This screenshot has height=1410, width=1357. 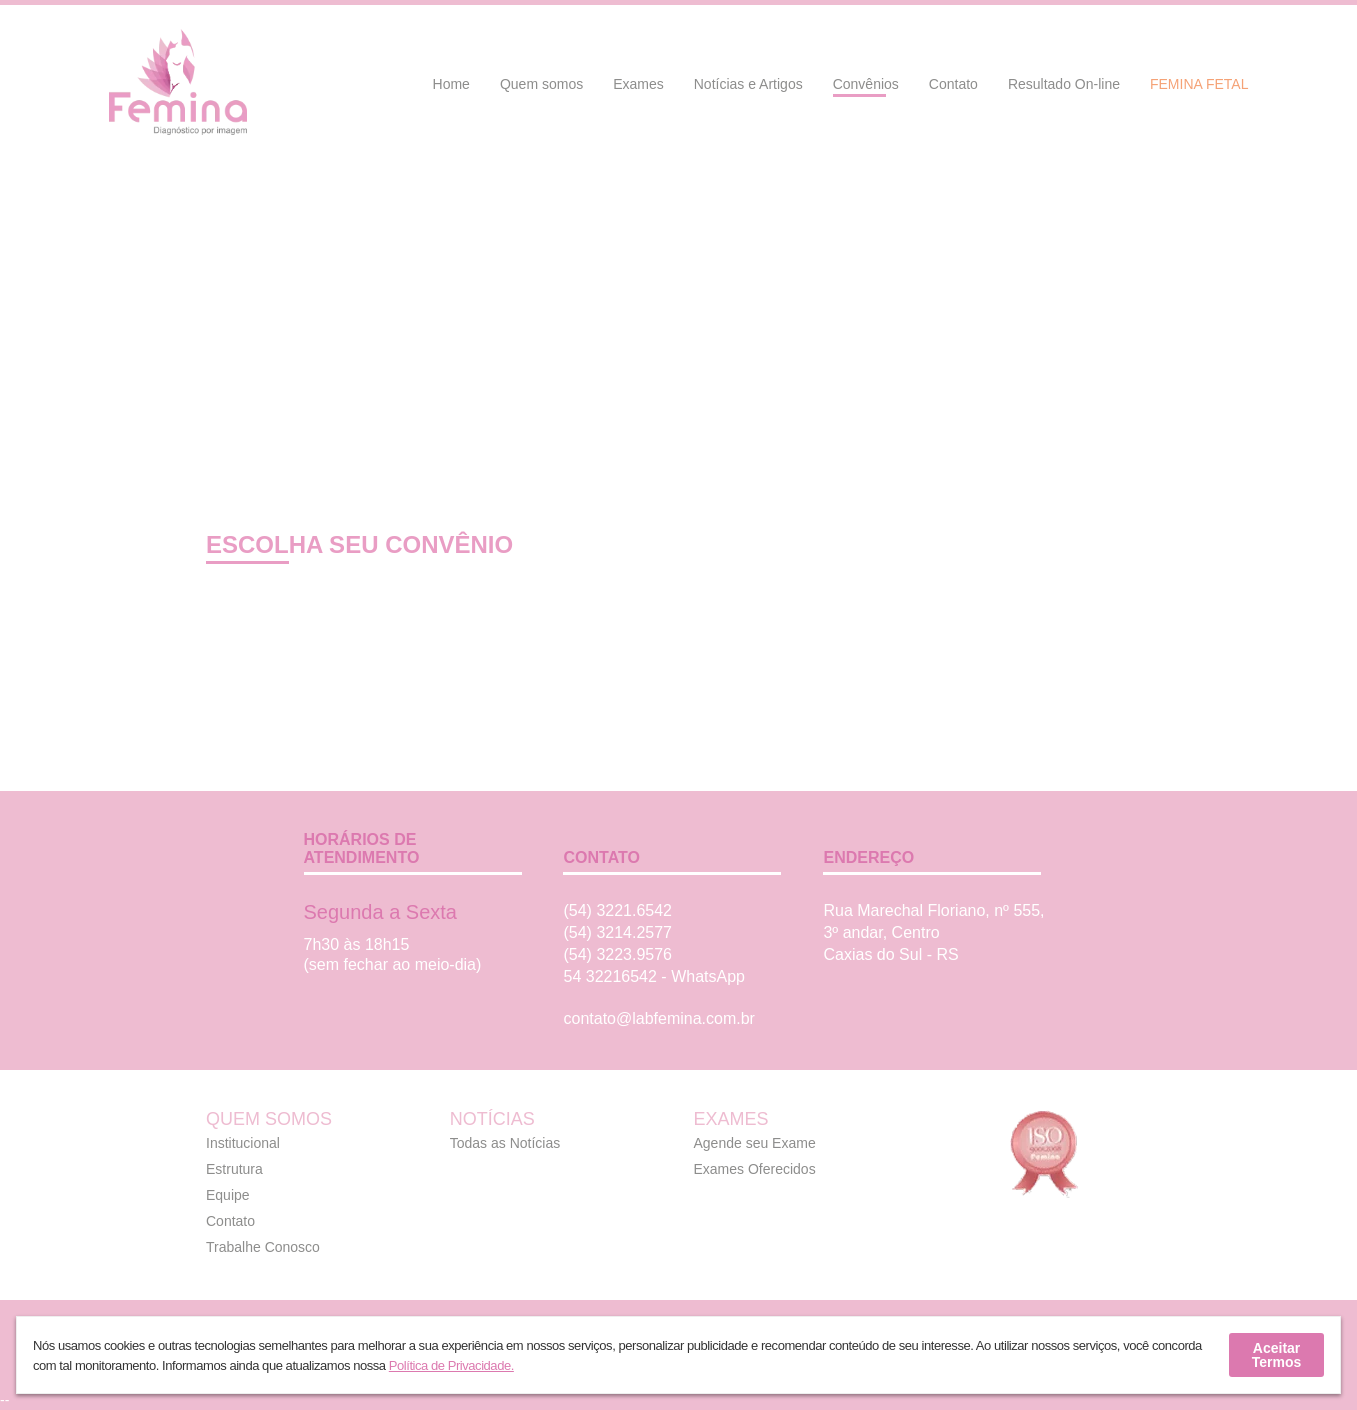 What do you see at coordinates (638, 84) in the screenshot?
I see `Exames` at bounding box center [638, 84].